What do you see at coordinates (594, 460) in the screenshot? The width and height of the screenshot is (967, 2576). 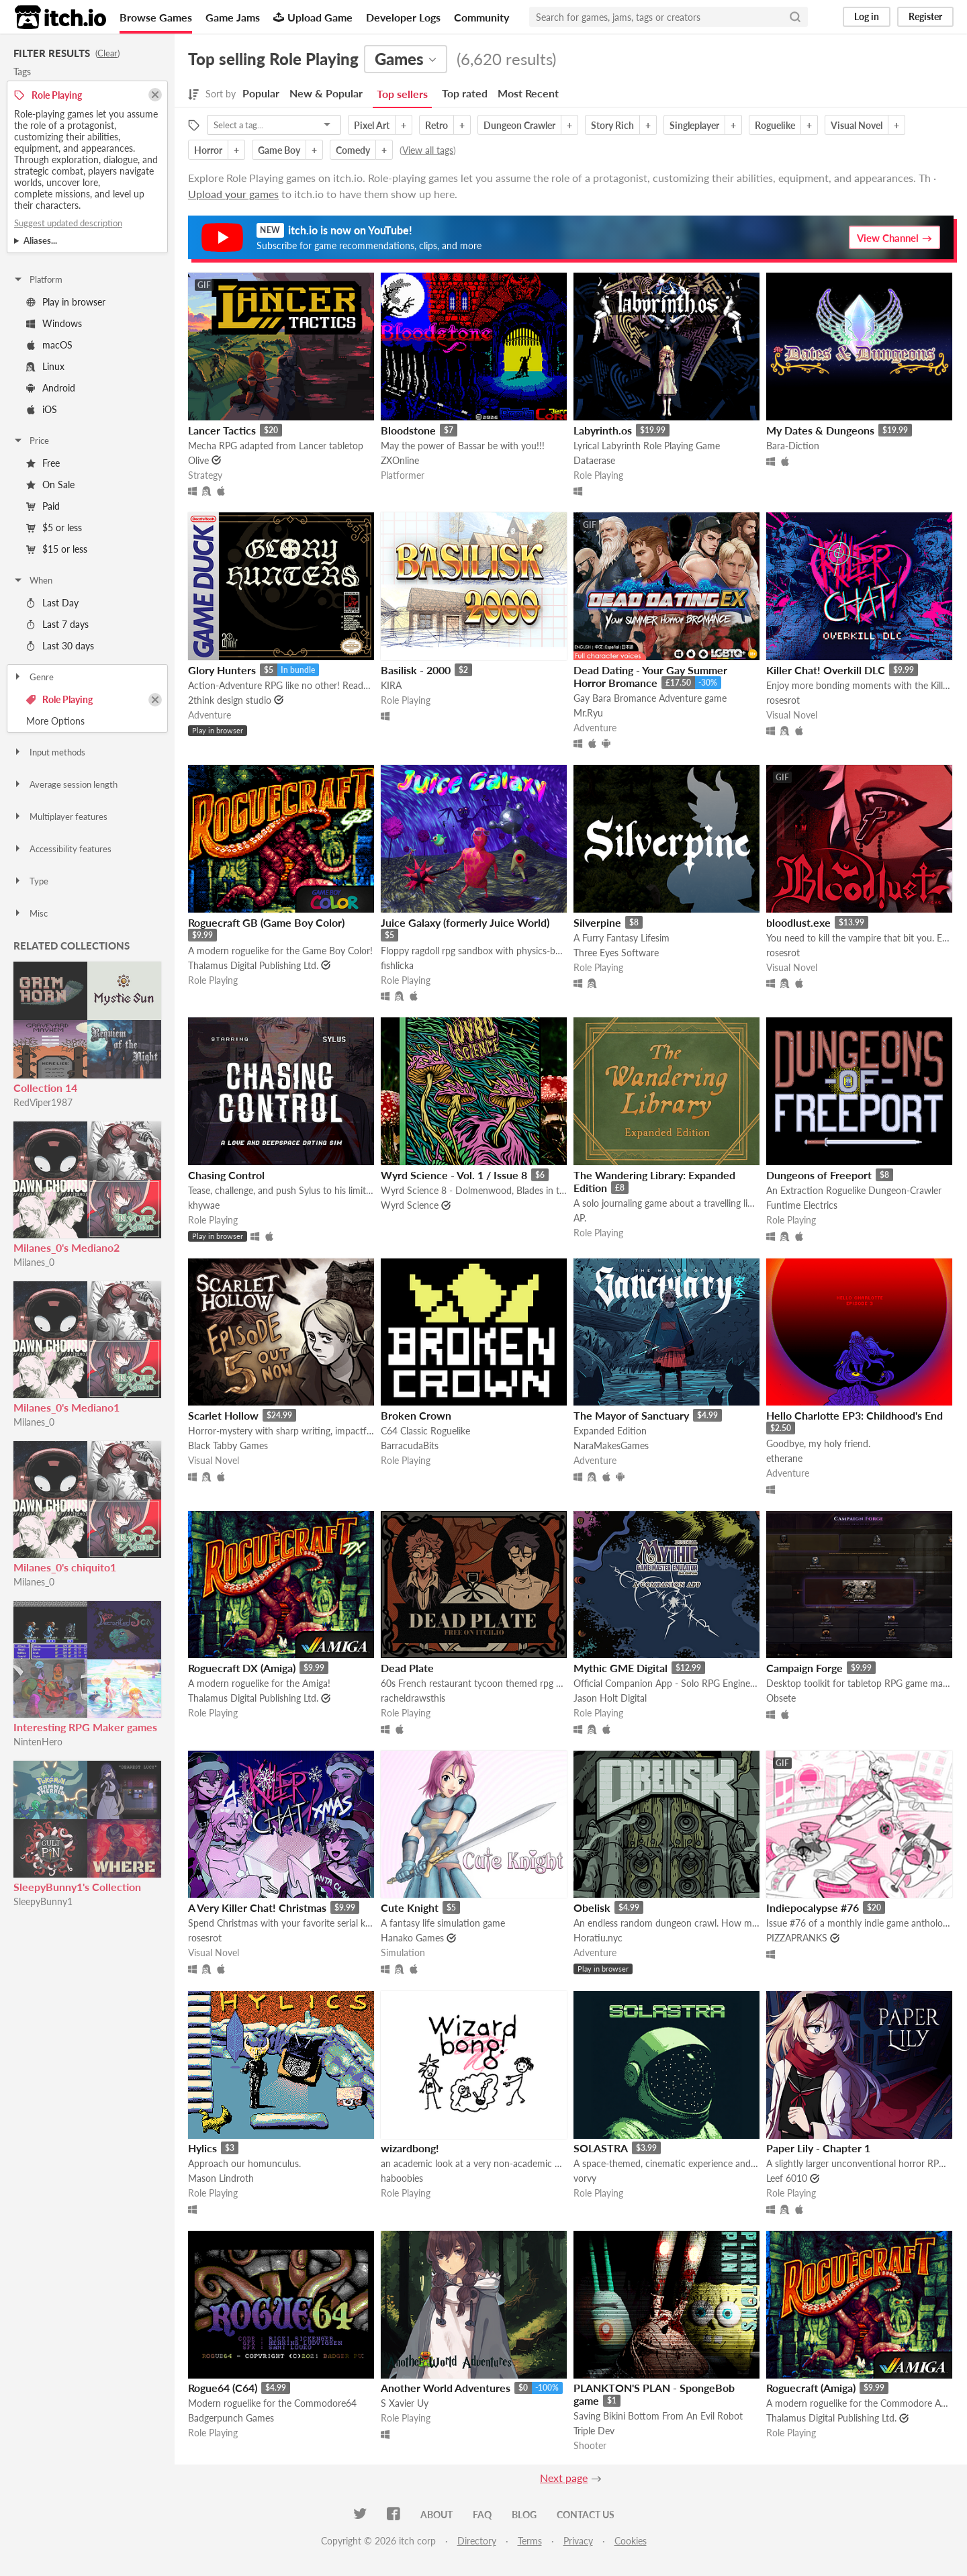 I see `Dataerase` at bounding box center [594, 460].